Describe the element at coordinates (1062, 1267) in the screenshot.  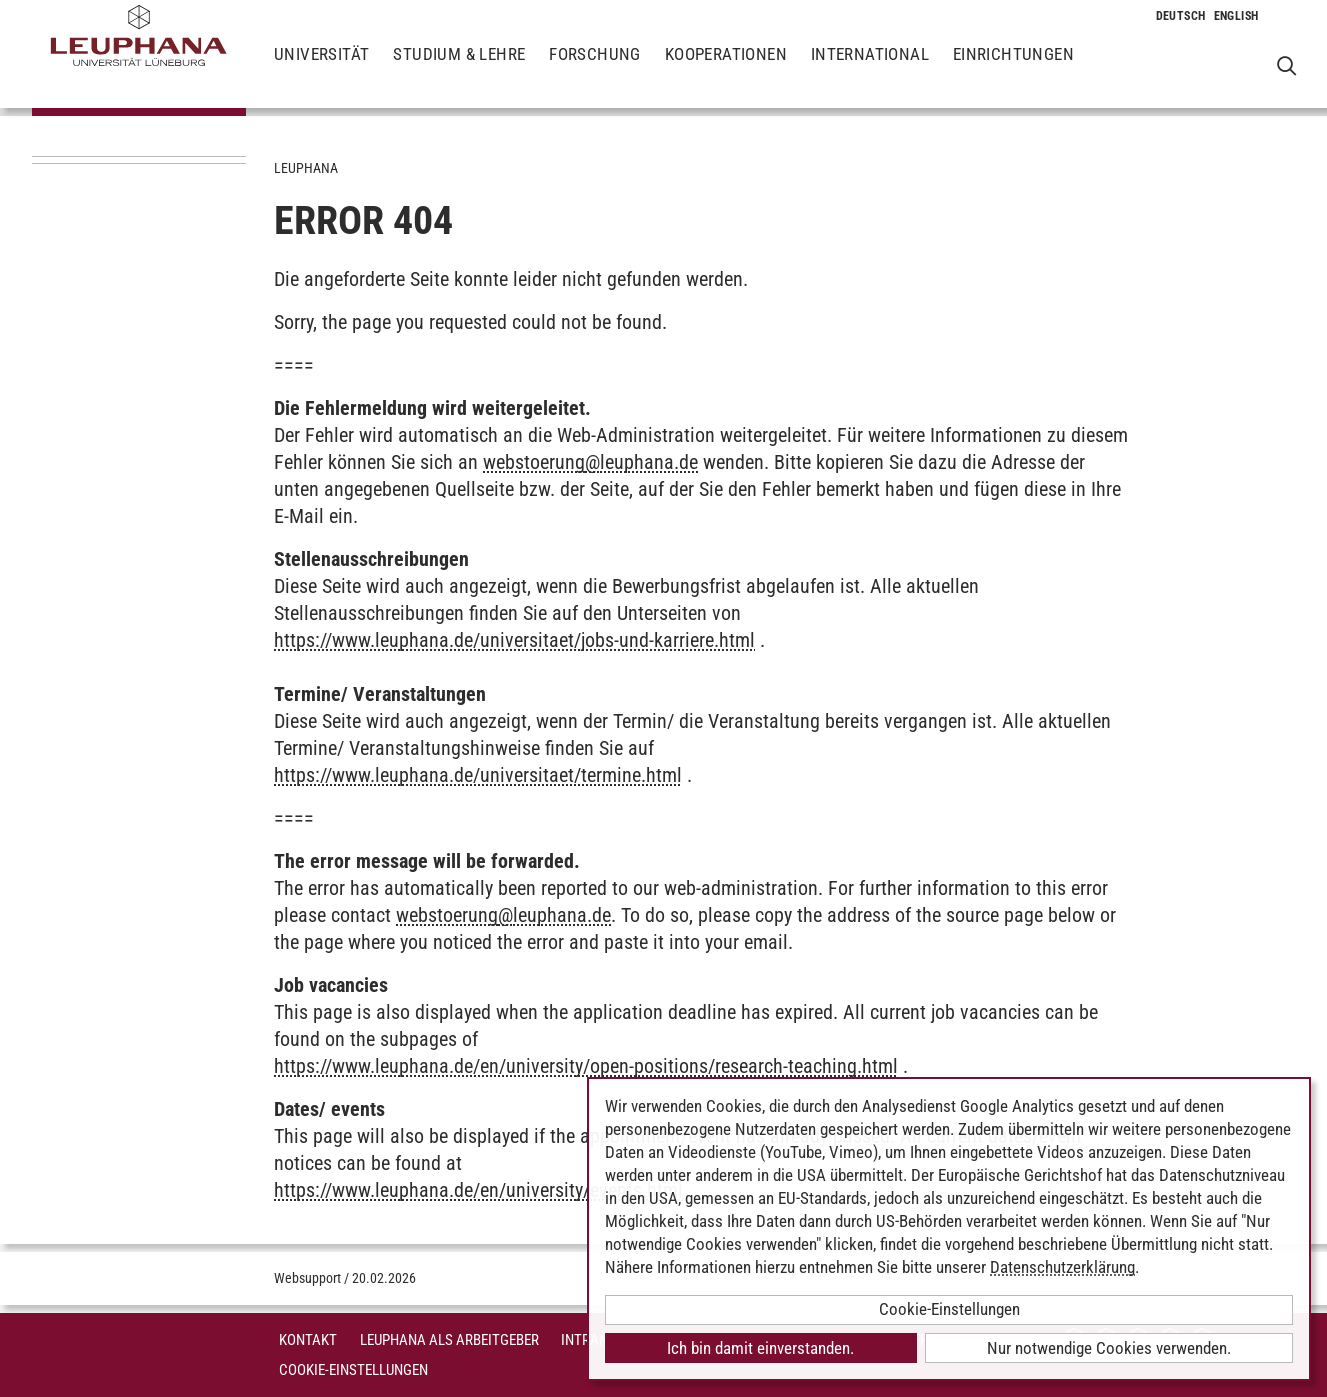
I see `Datenschutzerklärung` at that location.